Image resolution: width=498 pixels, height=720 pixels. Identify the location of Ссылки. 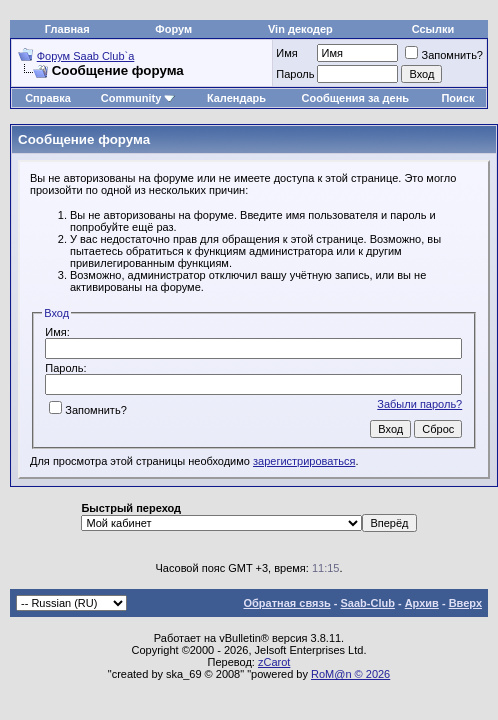
(433, 29).